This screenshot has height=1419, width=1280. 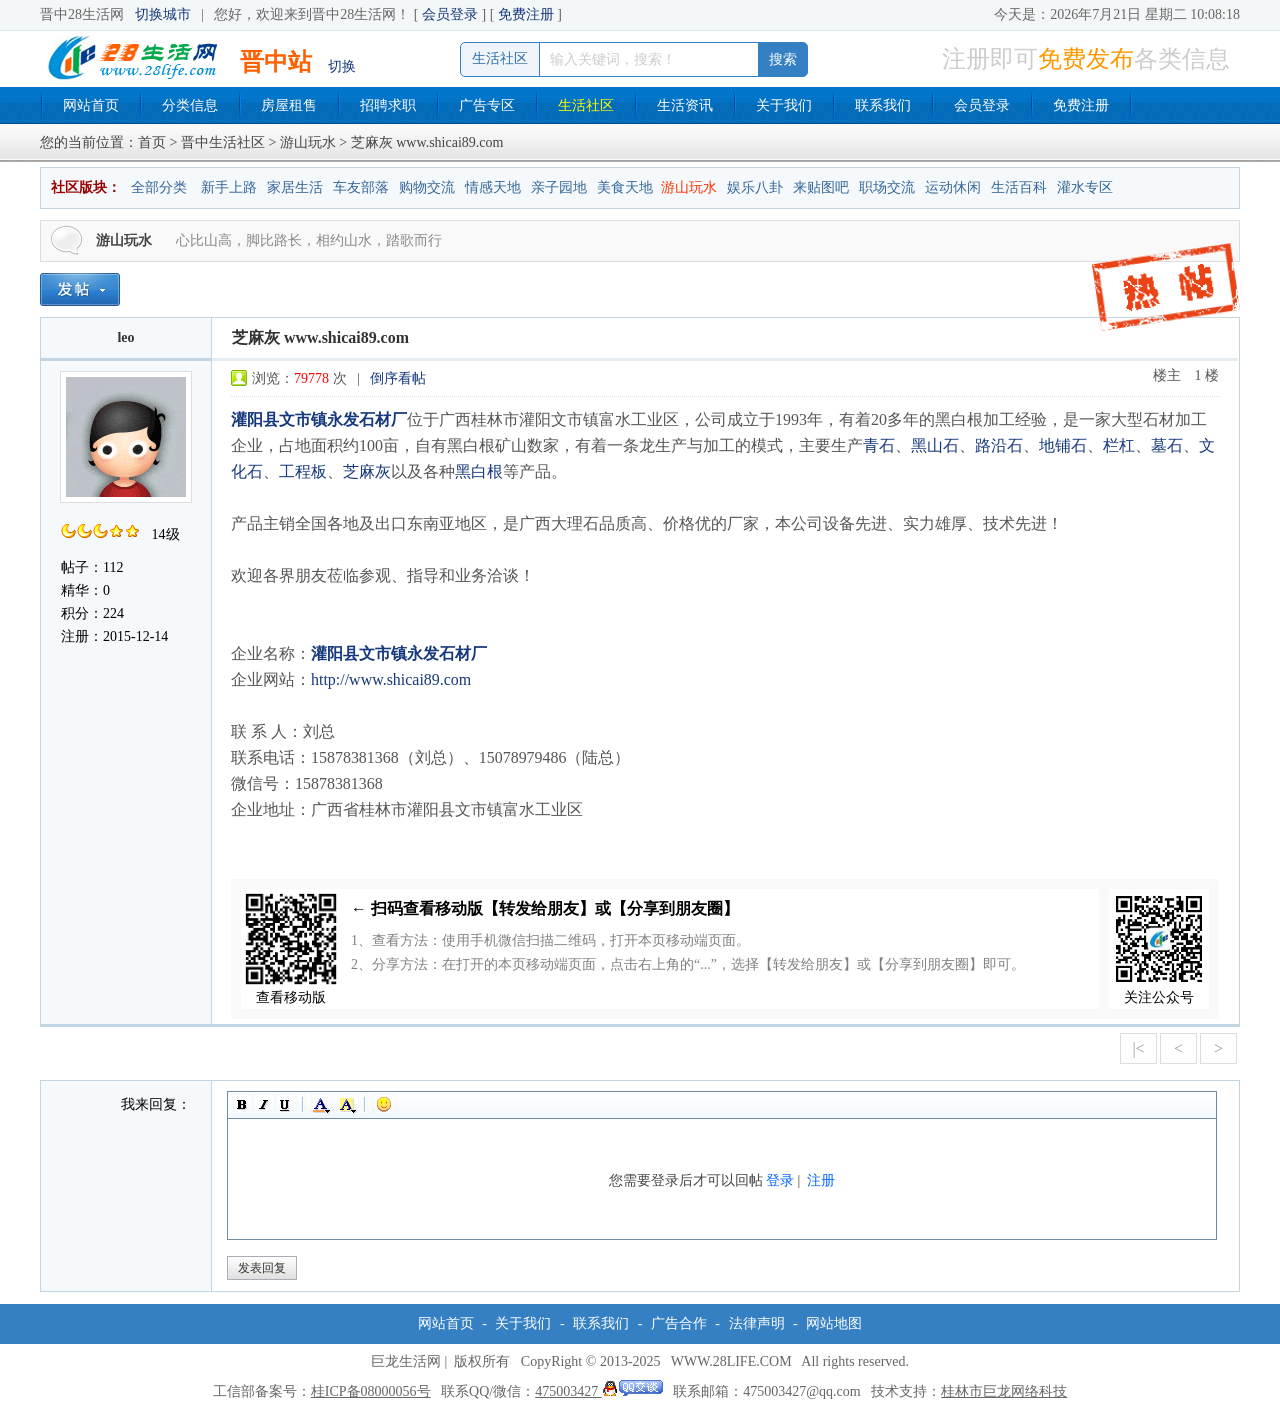 I want to click on 登录, so click(x=780, y=1180).